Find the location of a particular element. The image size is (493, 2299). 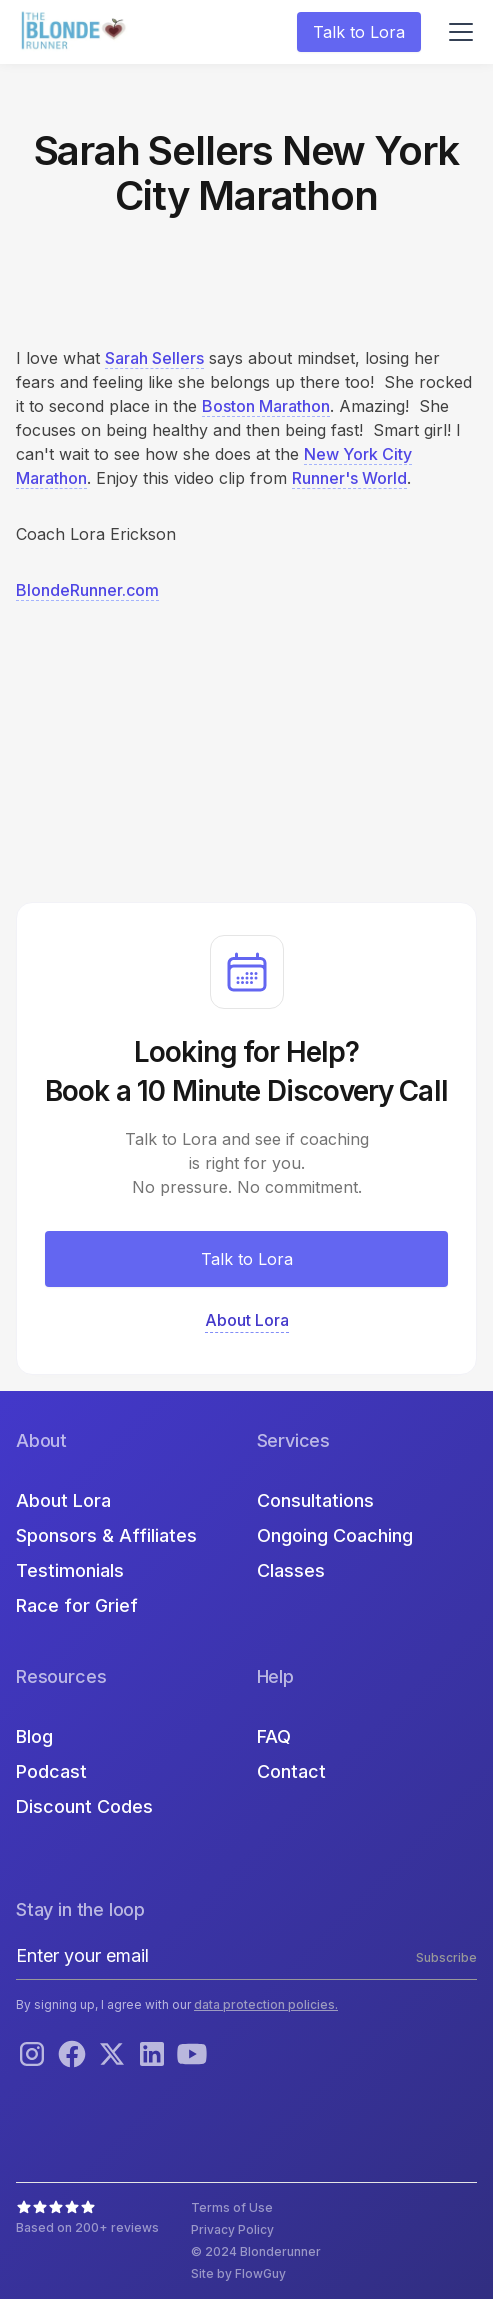

Race for Grief is located at coordinates (77, 1605).